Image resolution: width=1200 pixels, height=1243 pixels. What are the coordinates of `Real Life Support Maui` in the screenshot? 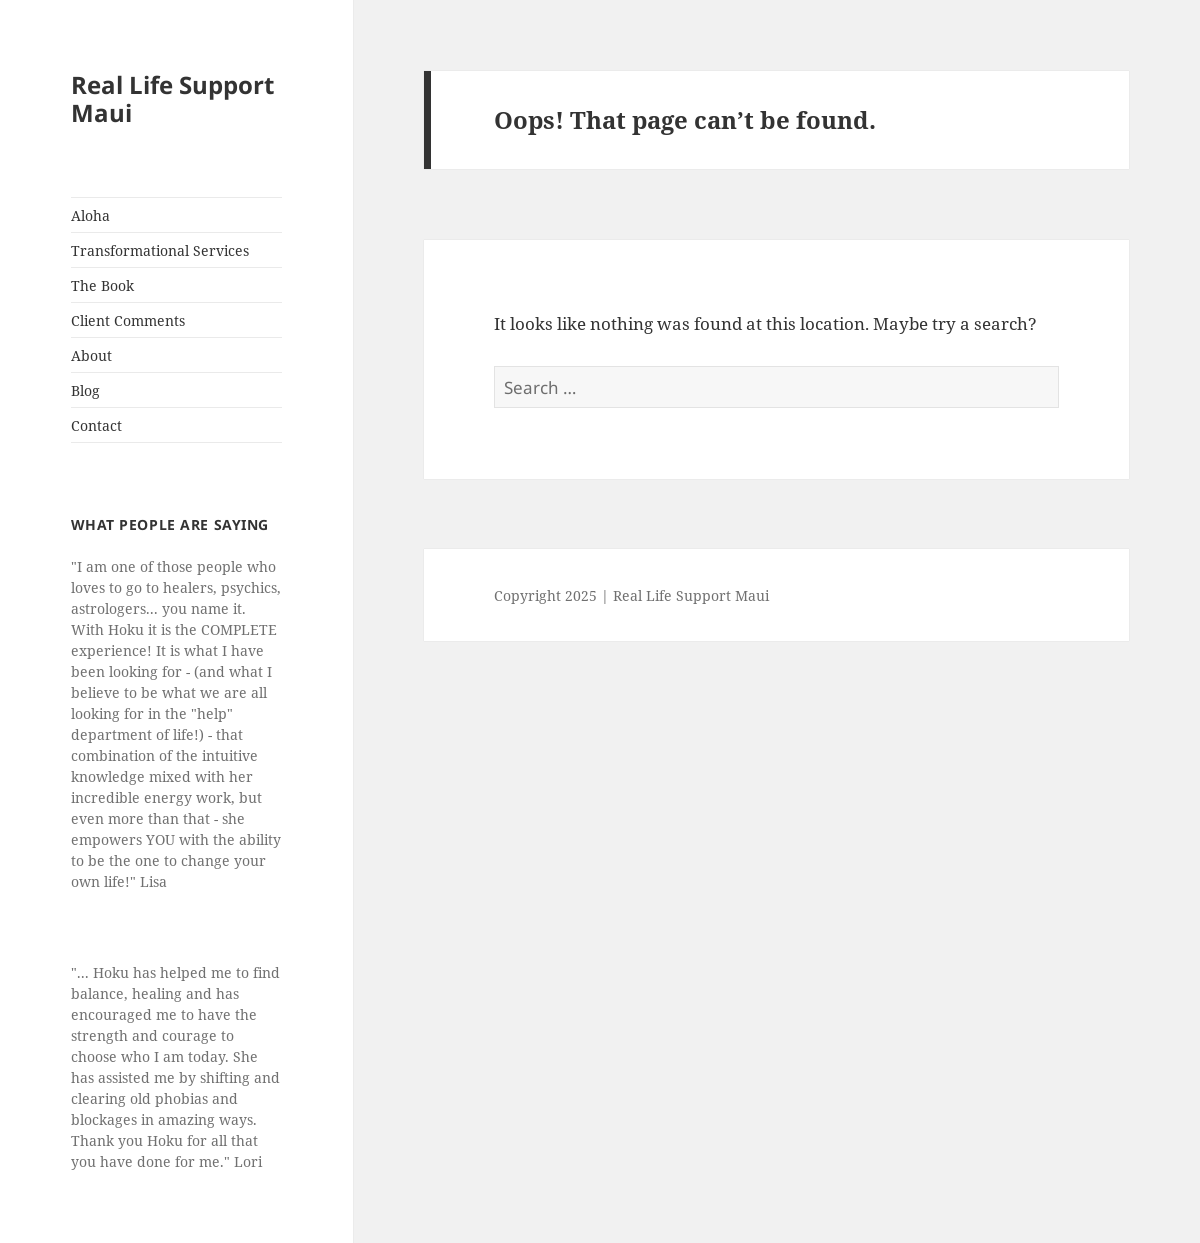 It's located at (172, 98).